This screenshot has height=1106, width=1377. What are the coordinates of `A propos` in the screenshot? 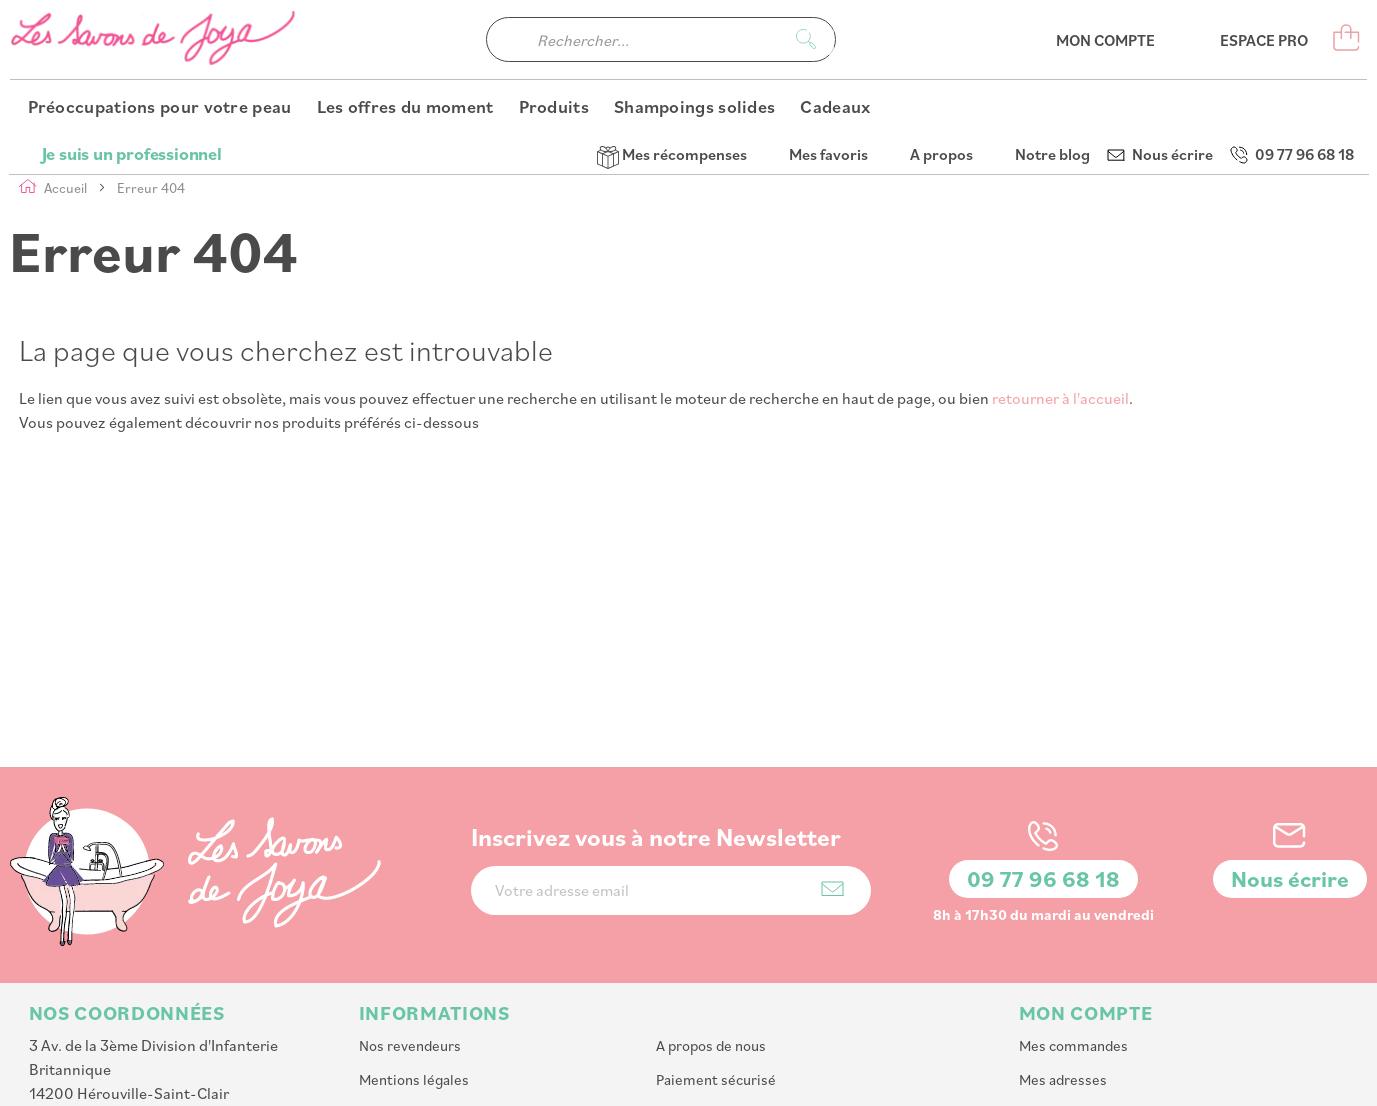 It's located at (941, 20).